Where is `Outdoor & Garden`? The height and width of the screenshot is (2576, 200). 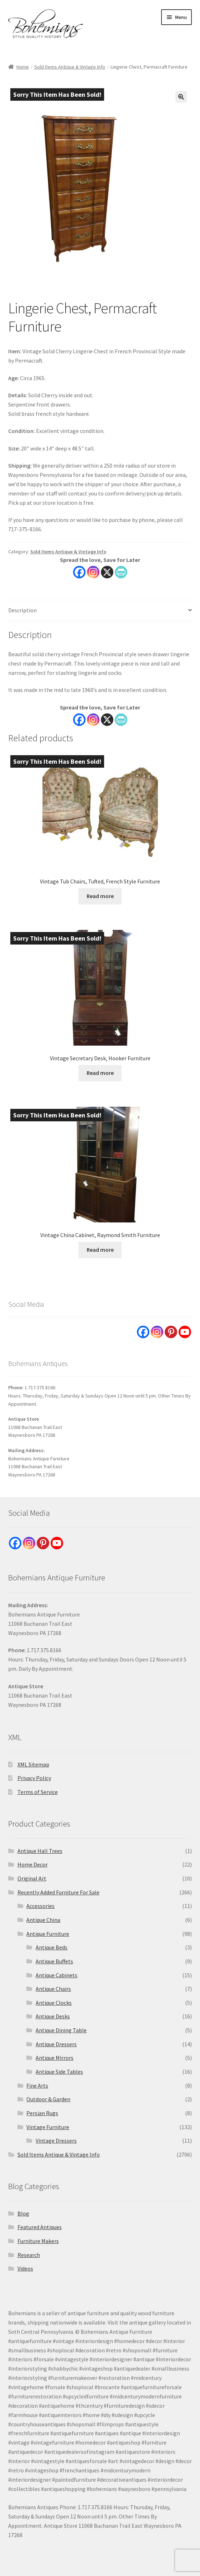 Outdoor & Garden is located at coordinates (48, 2099).